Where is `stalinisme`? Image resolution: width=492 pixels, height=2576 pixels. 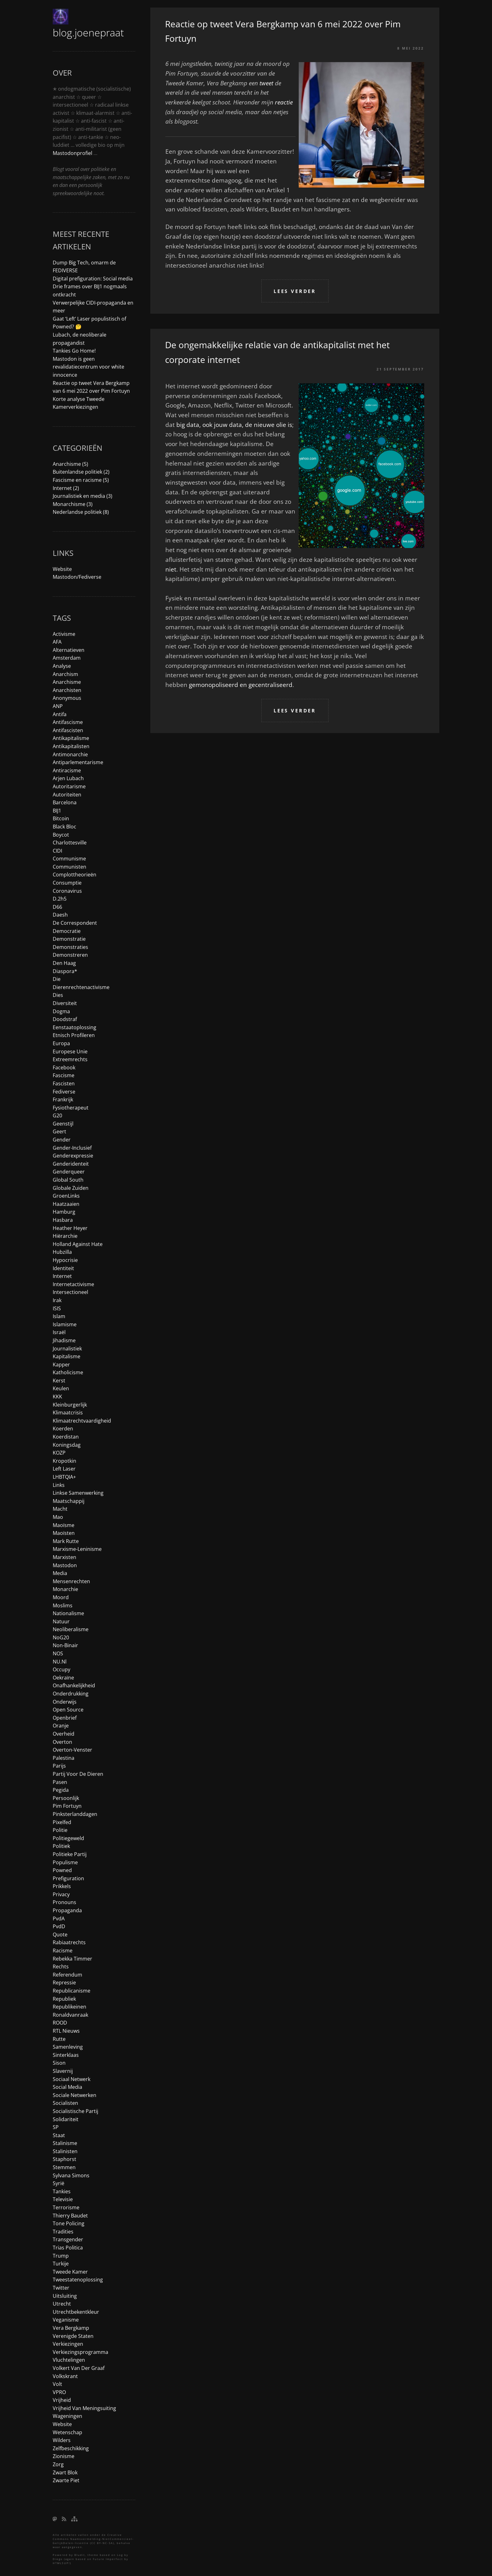 stalinisme is located at coordinates (65, 2143).